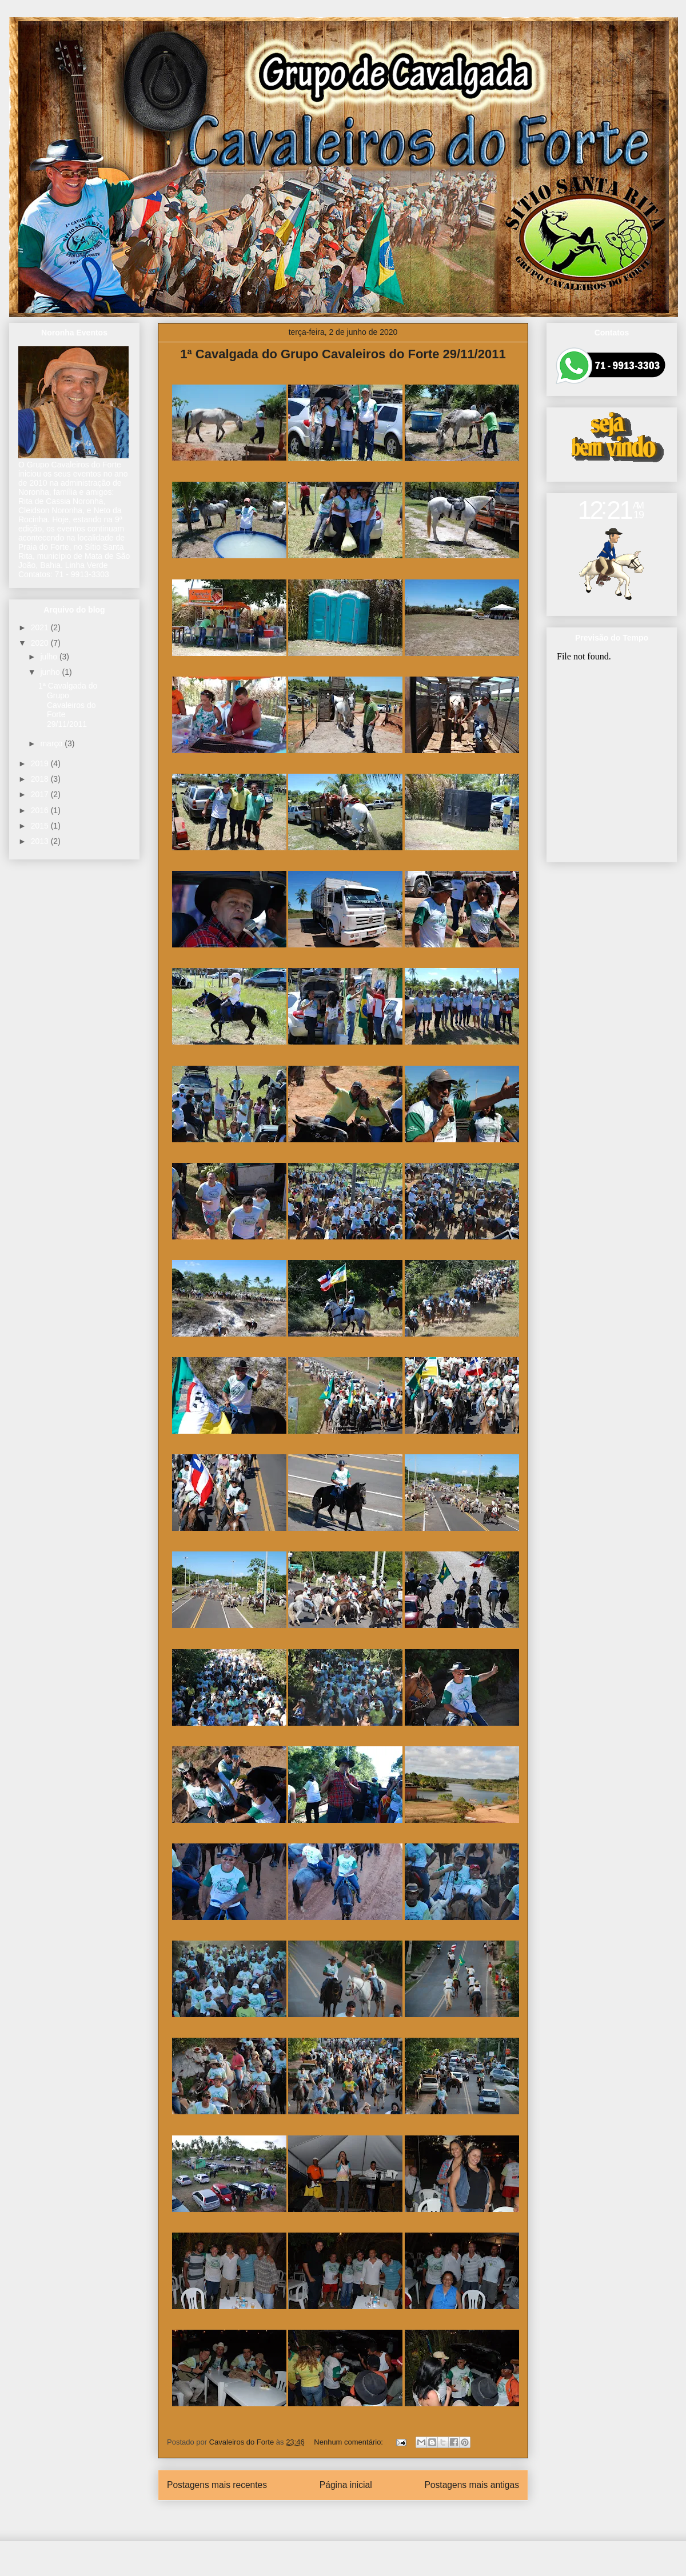  I want to click on Postagens mais recentes, so click(217, 2485).